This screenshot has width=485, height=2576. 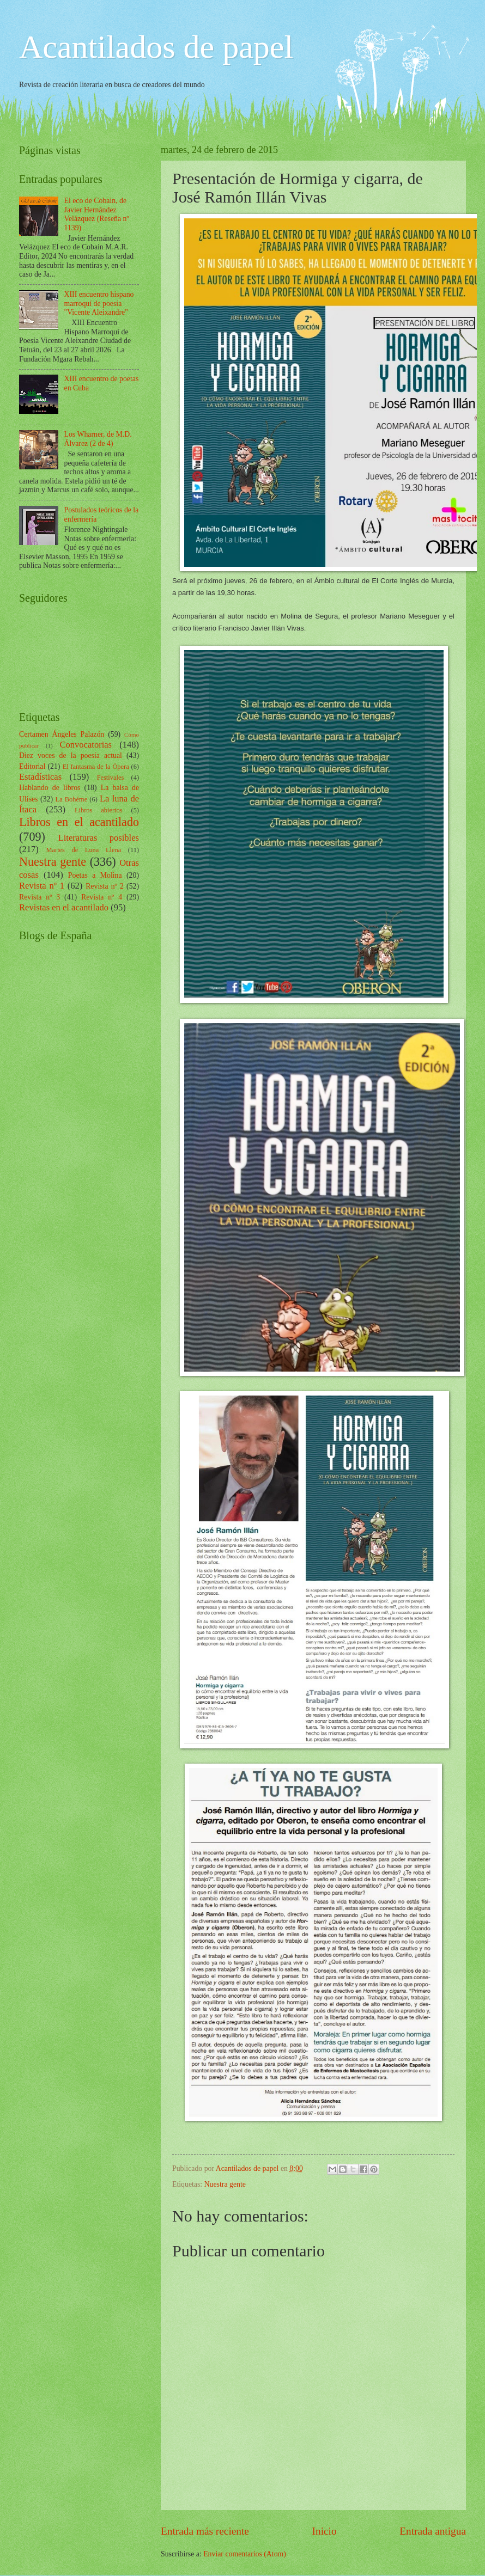 I want to click on Certamen Ángeles Palazón, so click(x=61, y=734).